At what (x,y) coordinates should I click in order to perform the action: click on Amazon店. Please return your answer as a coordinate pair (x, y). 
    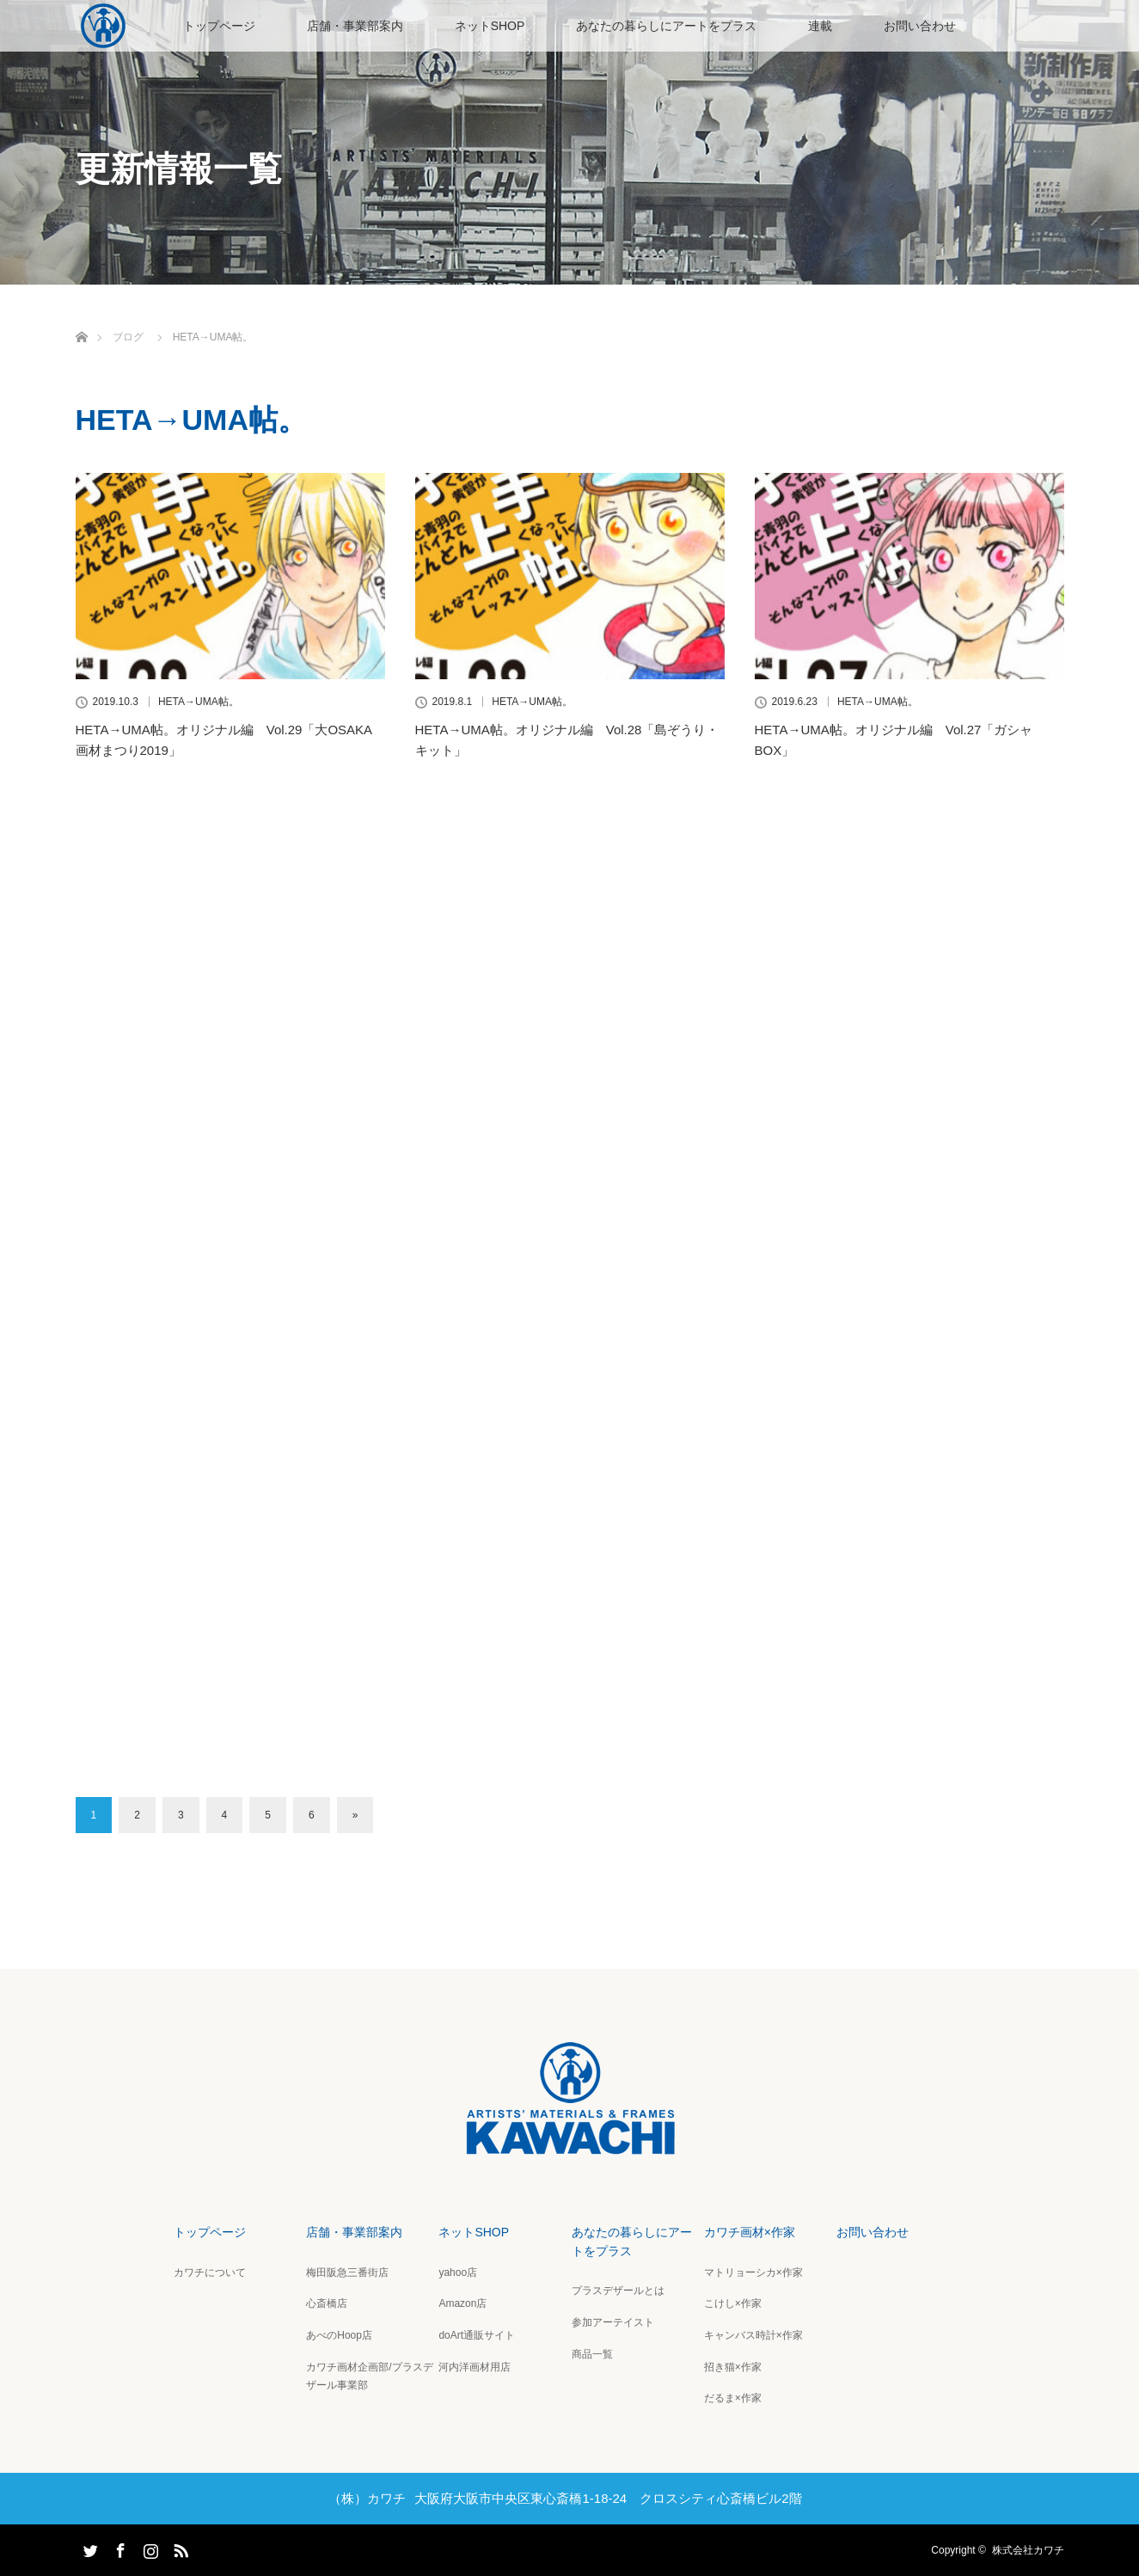
    Looking at the image, I should click on (462, 2303).